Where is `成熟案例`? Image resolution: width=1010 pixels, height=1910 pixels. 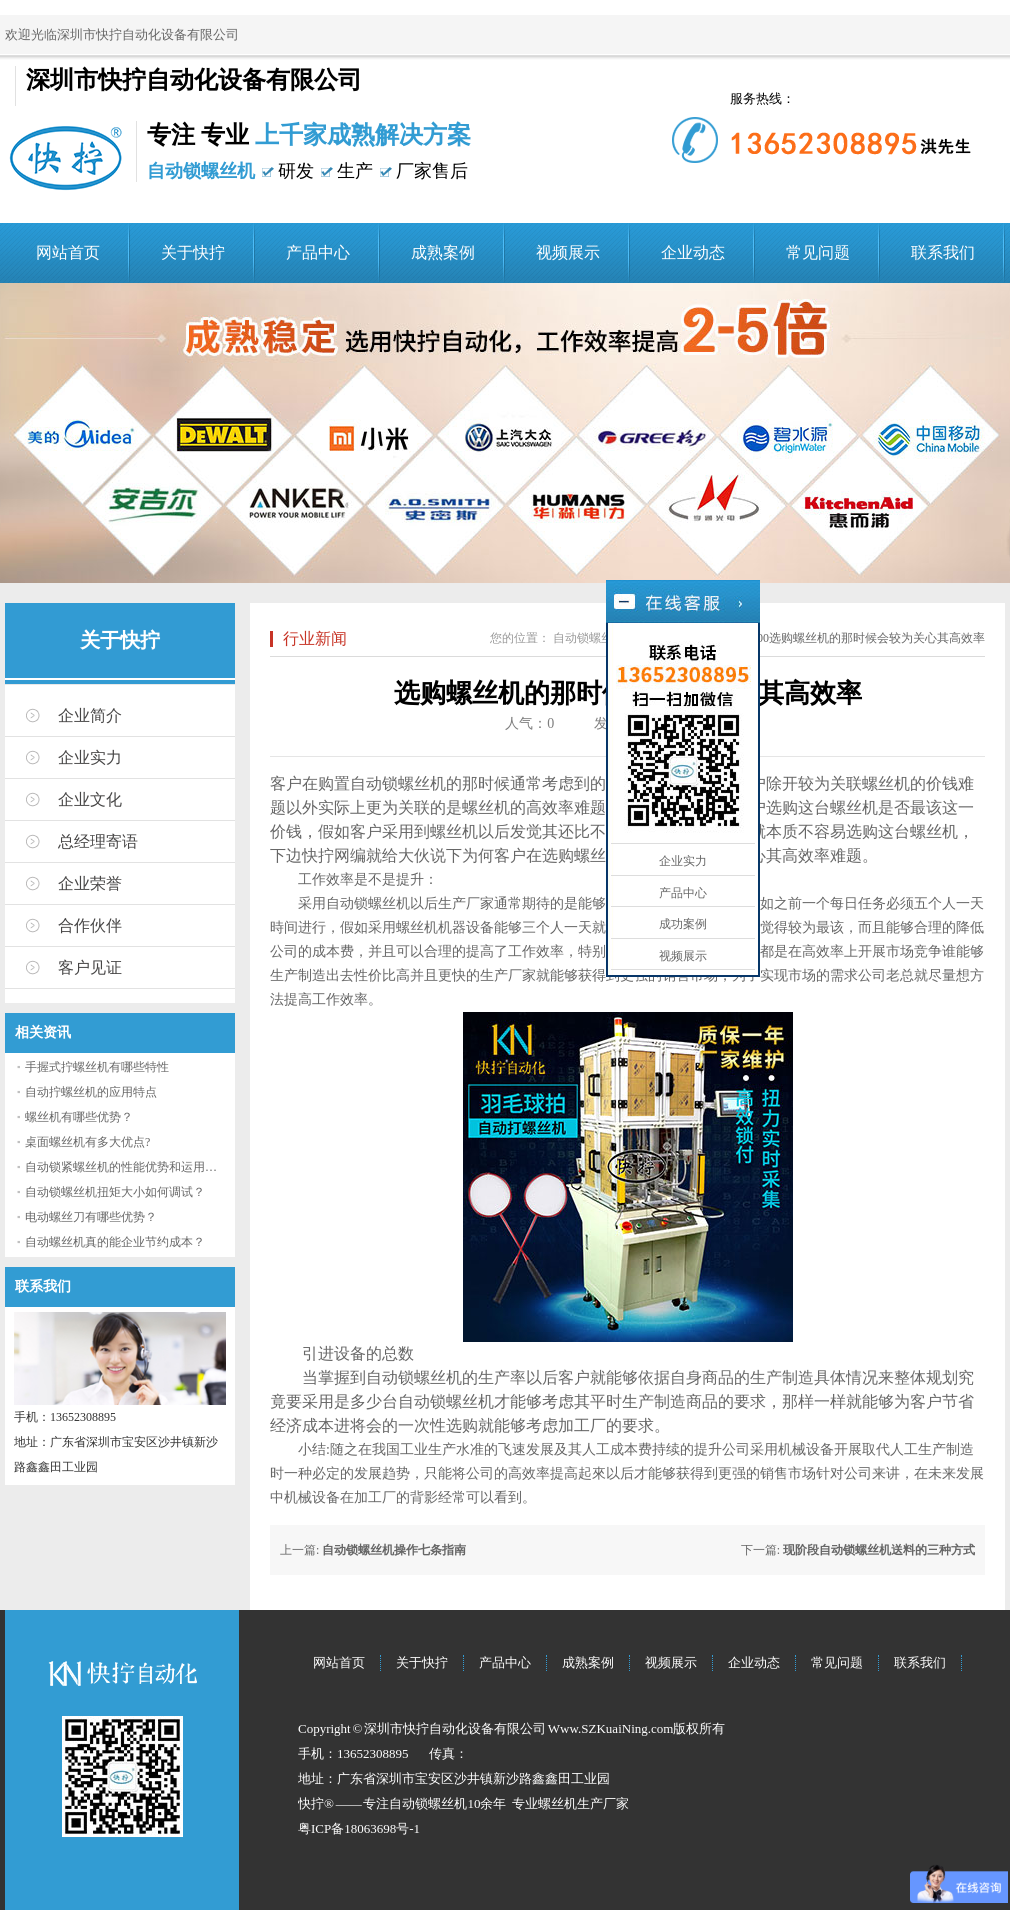
成熟案例 is located at coordinates (443, 252).